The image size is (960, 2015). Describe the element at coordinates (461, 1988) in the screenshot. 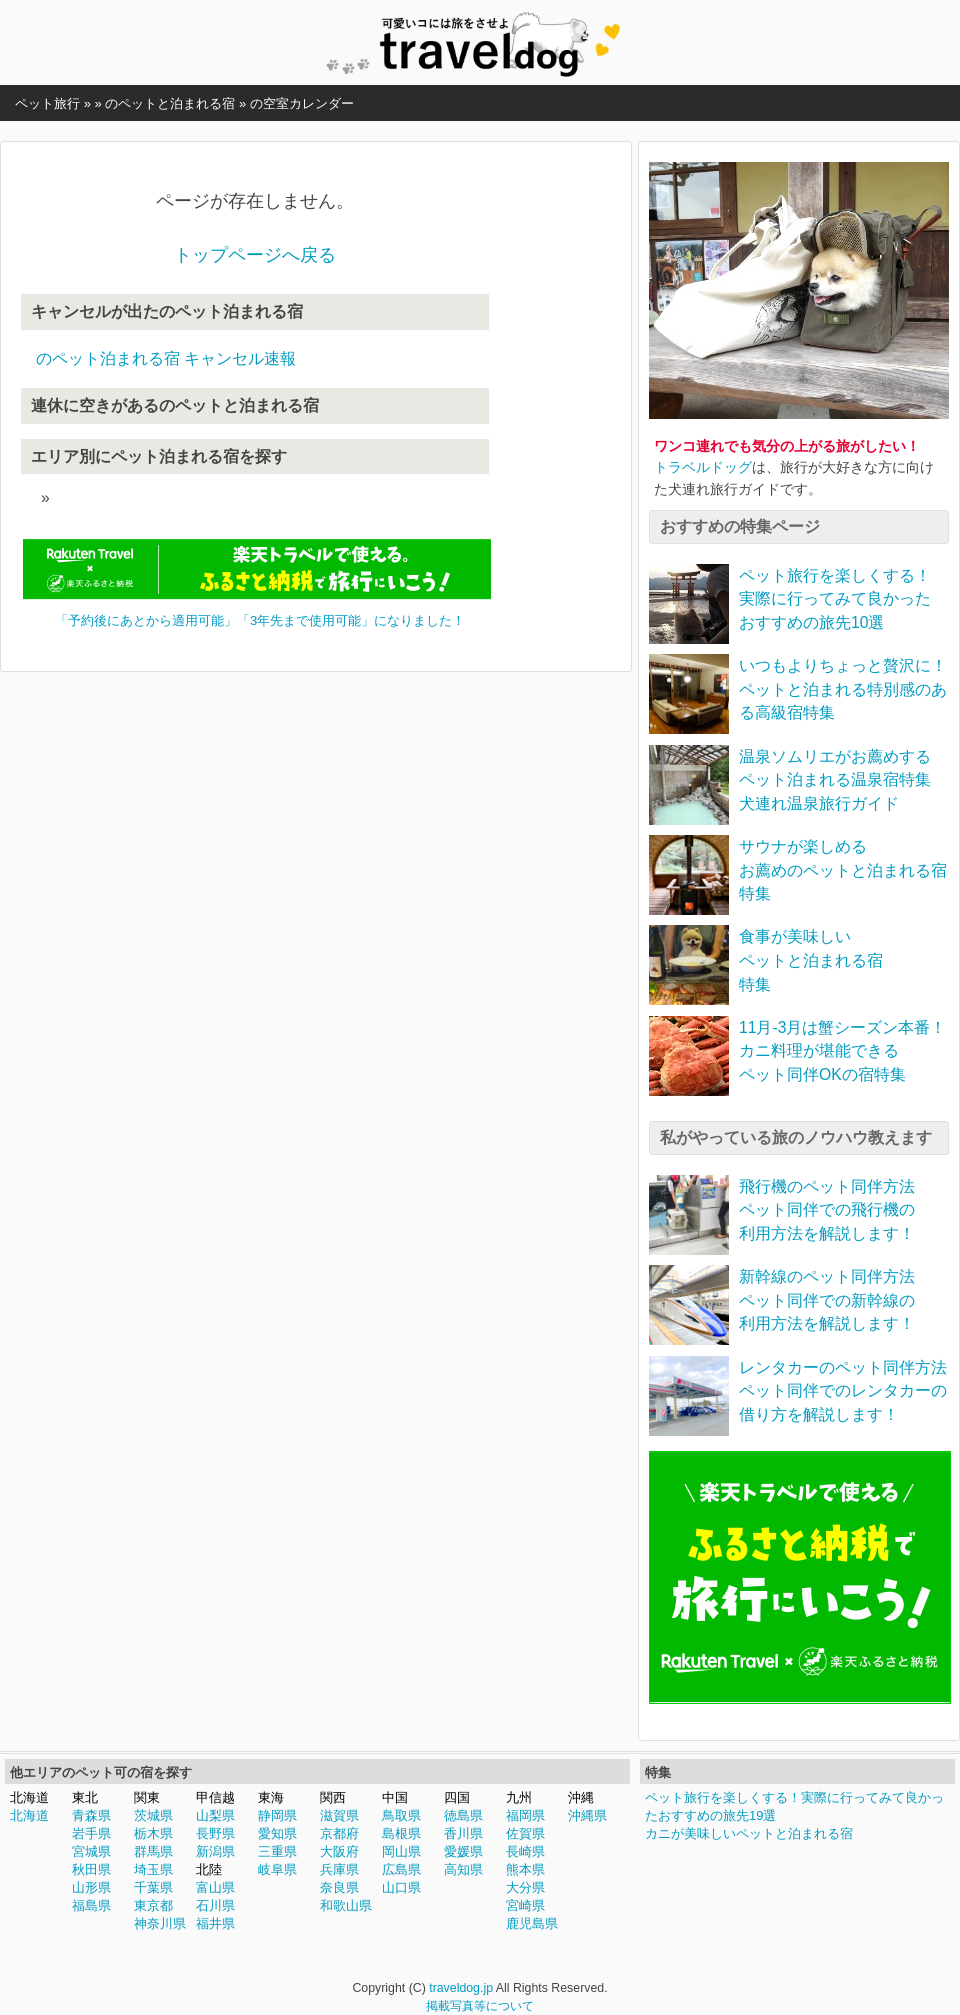

I see `traveldog.jp` at that location.